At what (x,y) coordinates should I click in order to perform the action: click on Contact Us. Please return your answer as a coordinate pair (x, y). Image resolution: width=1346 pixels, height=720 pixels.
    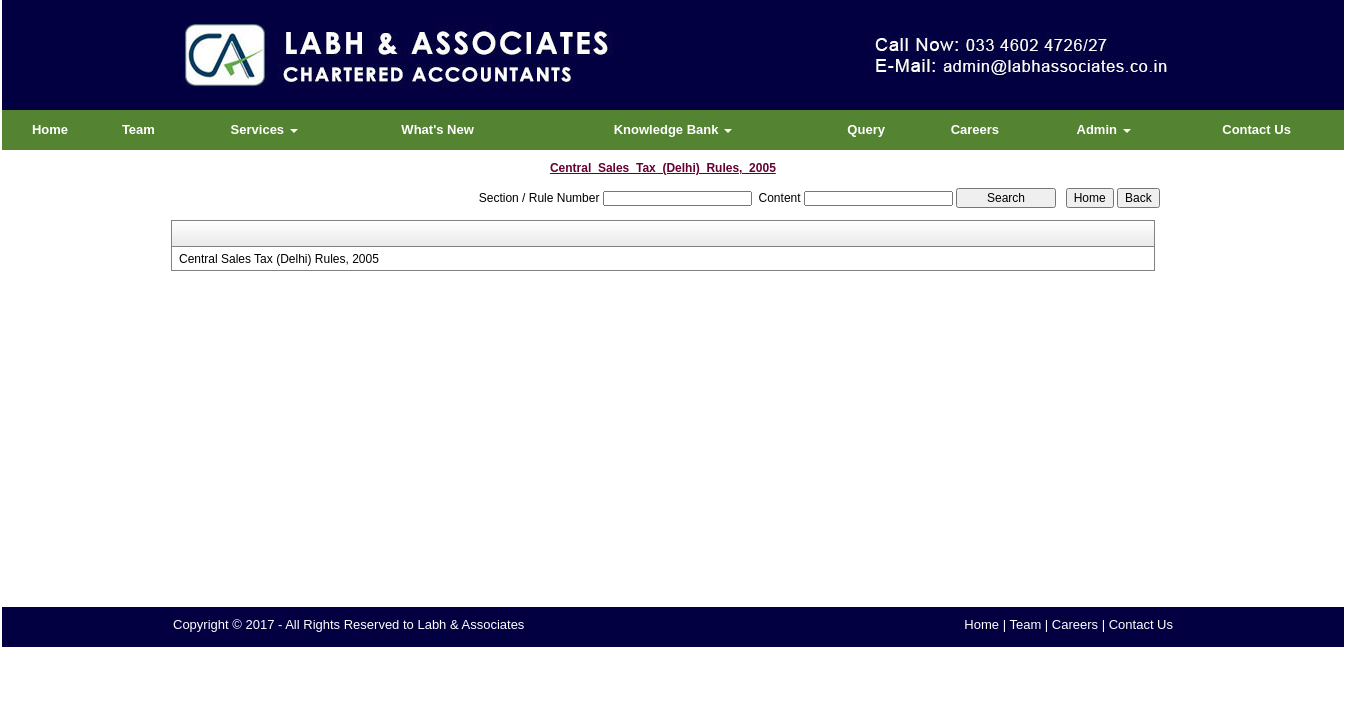
    Looking at the image, I should click on (1256, 129).